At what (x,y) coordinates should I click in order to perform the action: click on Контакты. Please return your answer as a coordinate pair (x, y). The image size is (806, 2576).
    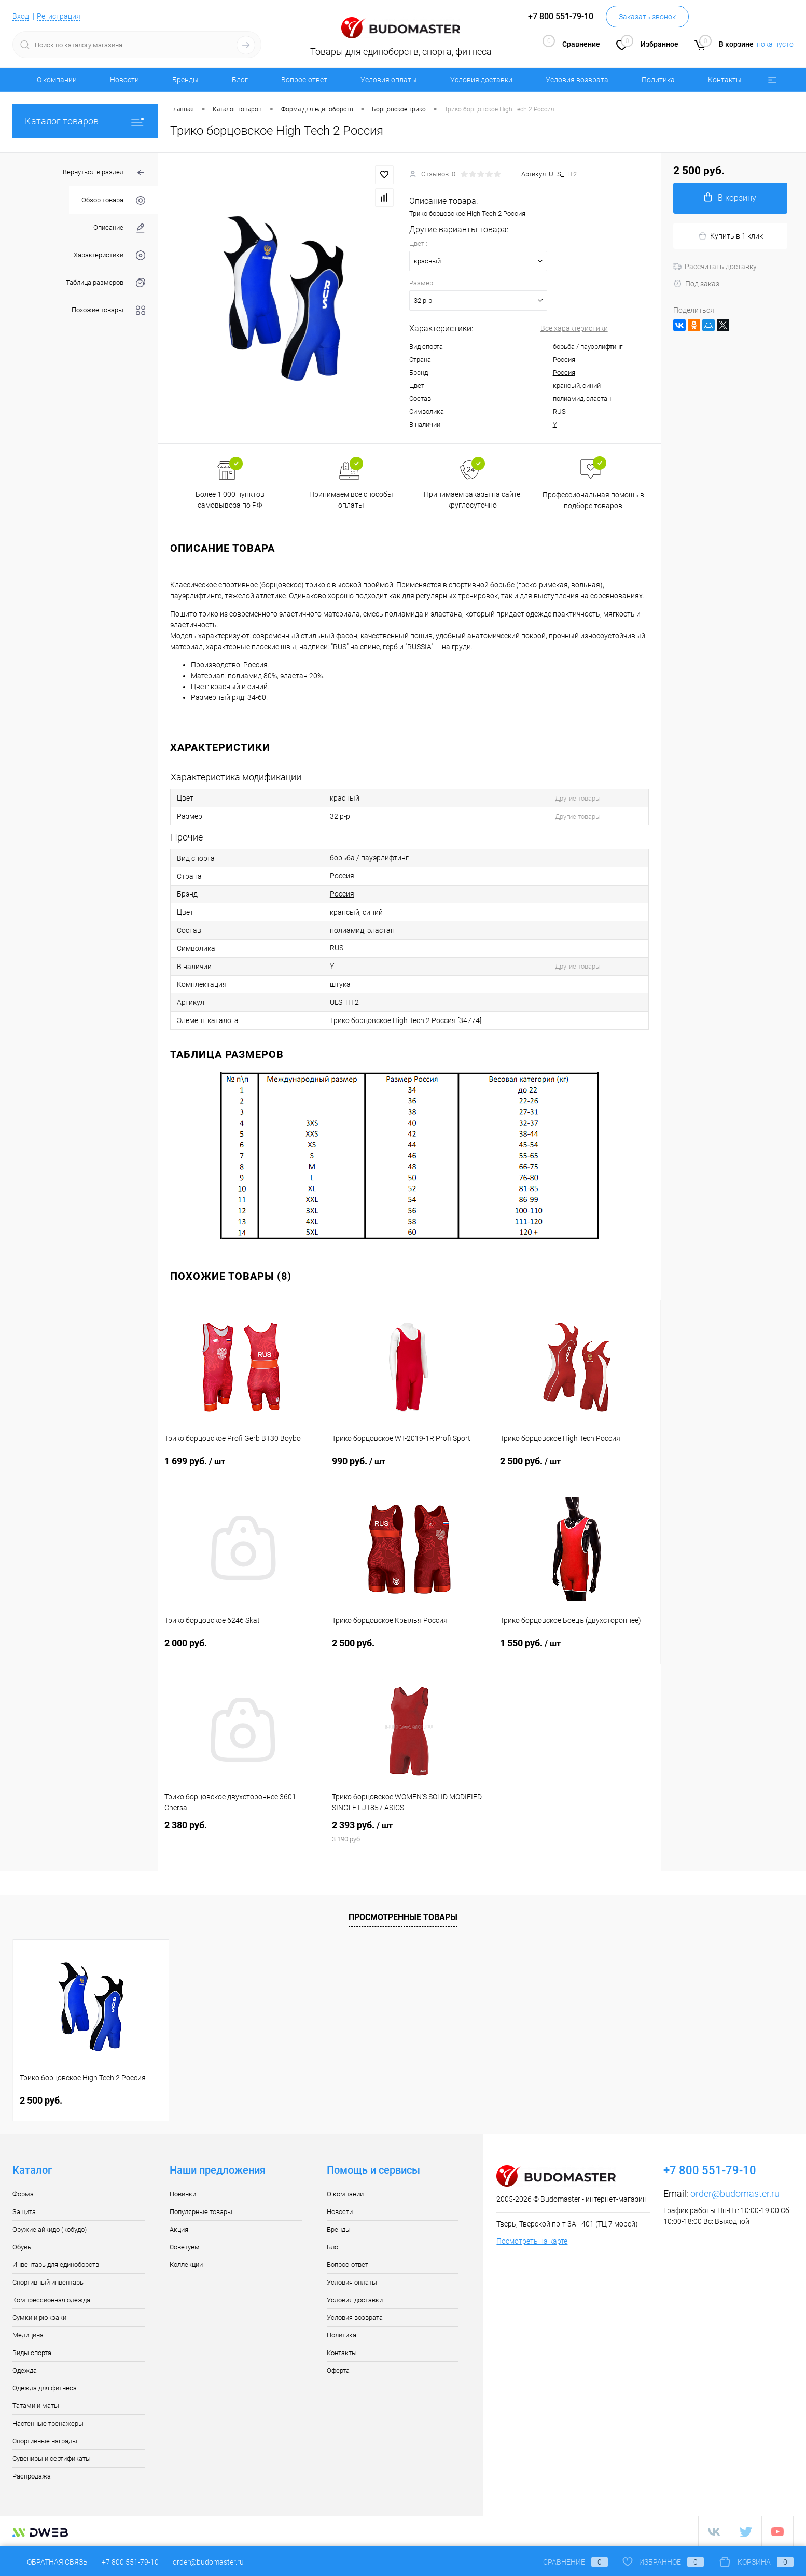
    Looking at the image, I should click on (725, 80).